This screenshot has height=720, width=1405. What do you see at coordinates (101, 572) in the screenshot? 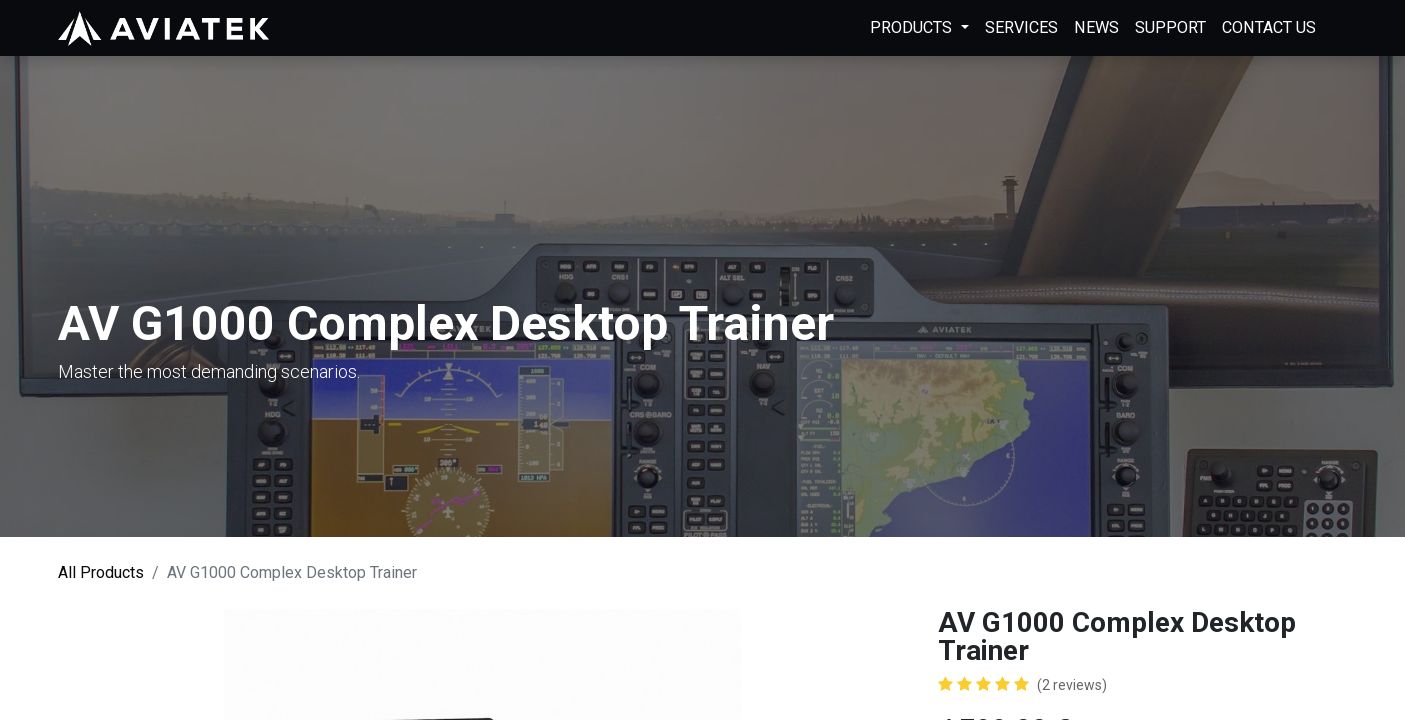
I see `All Products` at bounding box center [101, 572].